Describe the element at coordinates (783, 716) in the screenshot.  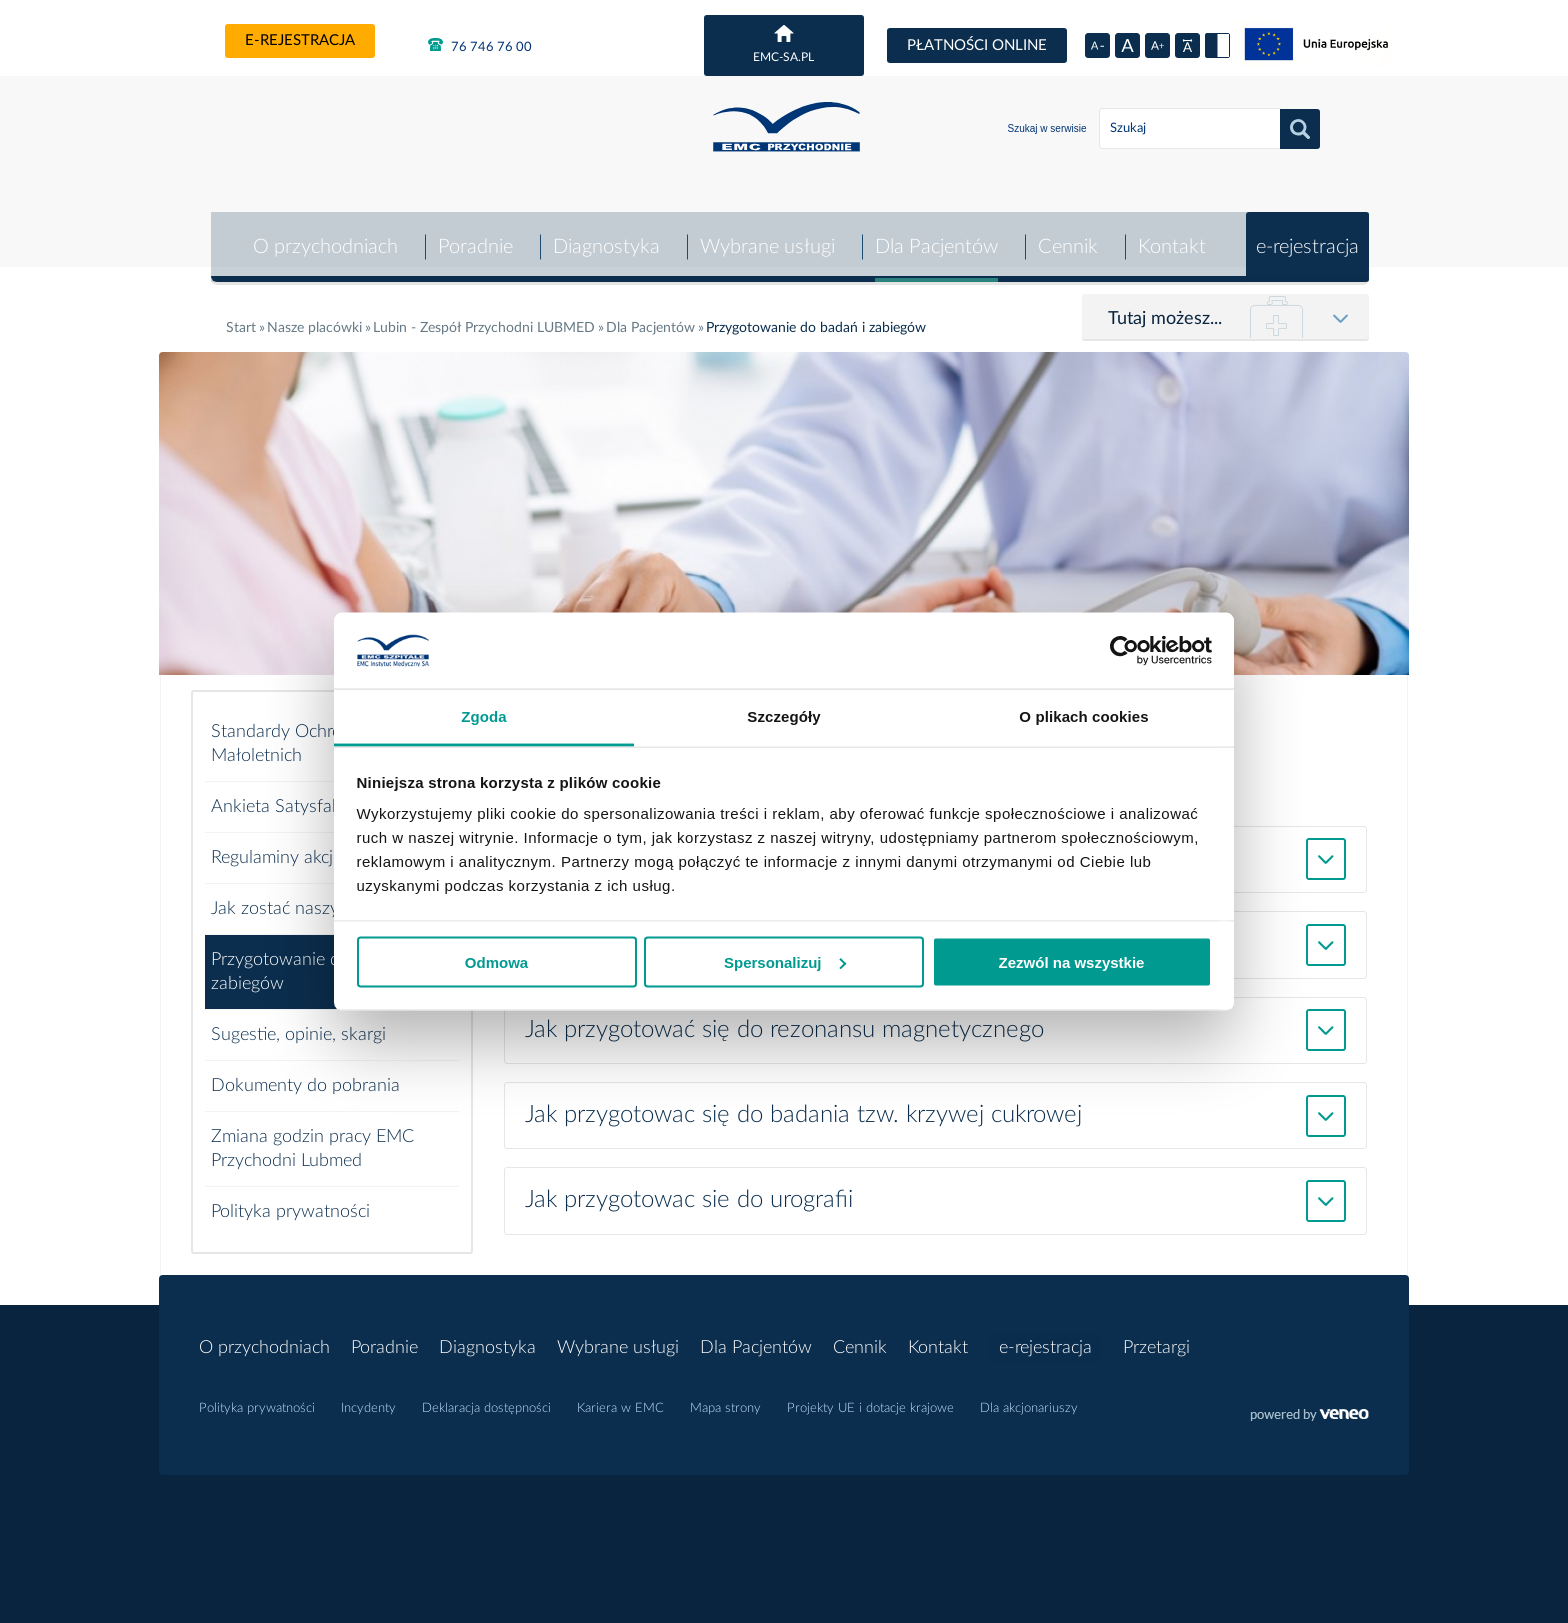
I see `Szczegóły [tab]` at that location.